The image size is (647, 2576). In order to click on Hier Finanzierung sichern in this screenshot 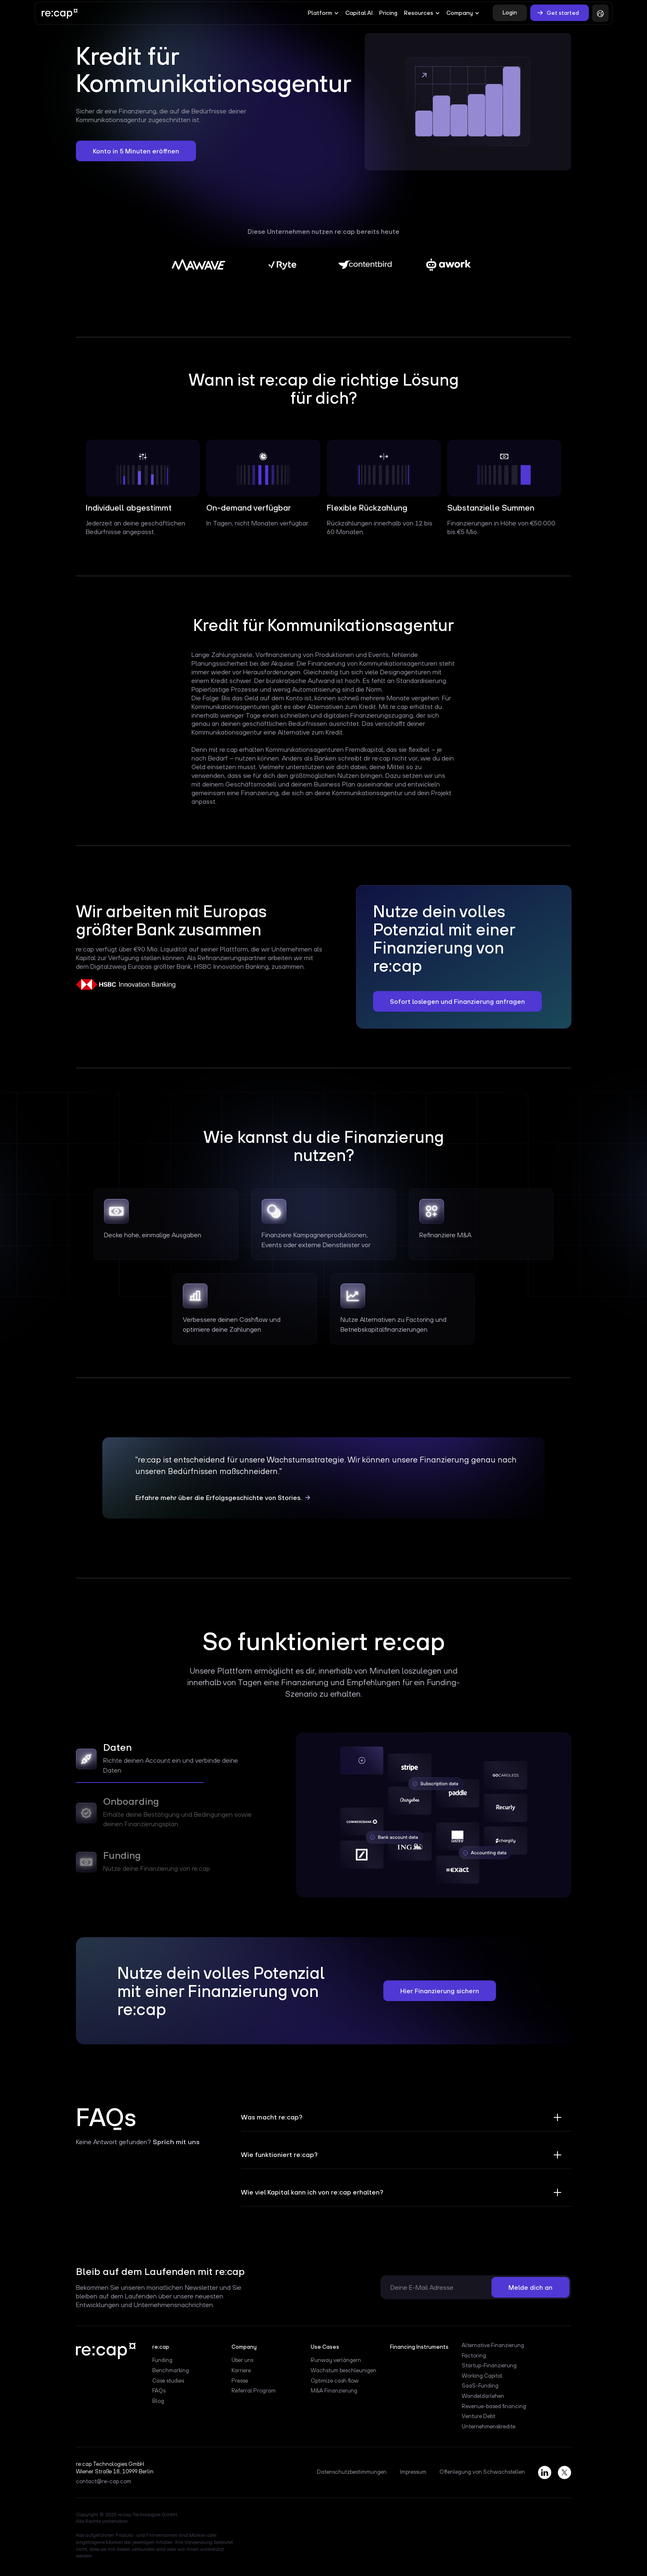, I will do `click(439, 1990)`.